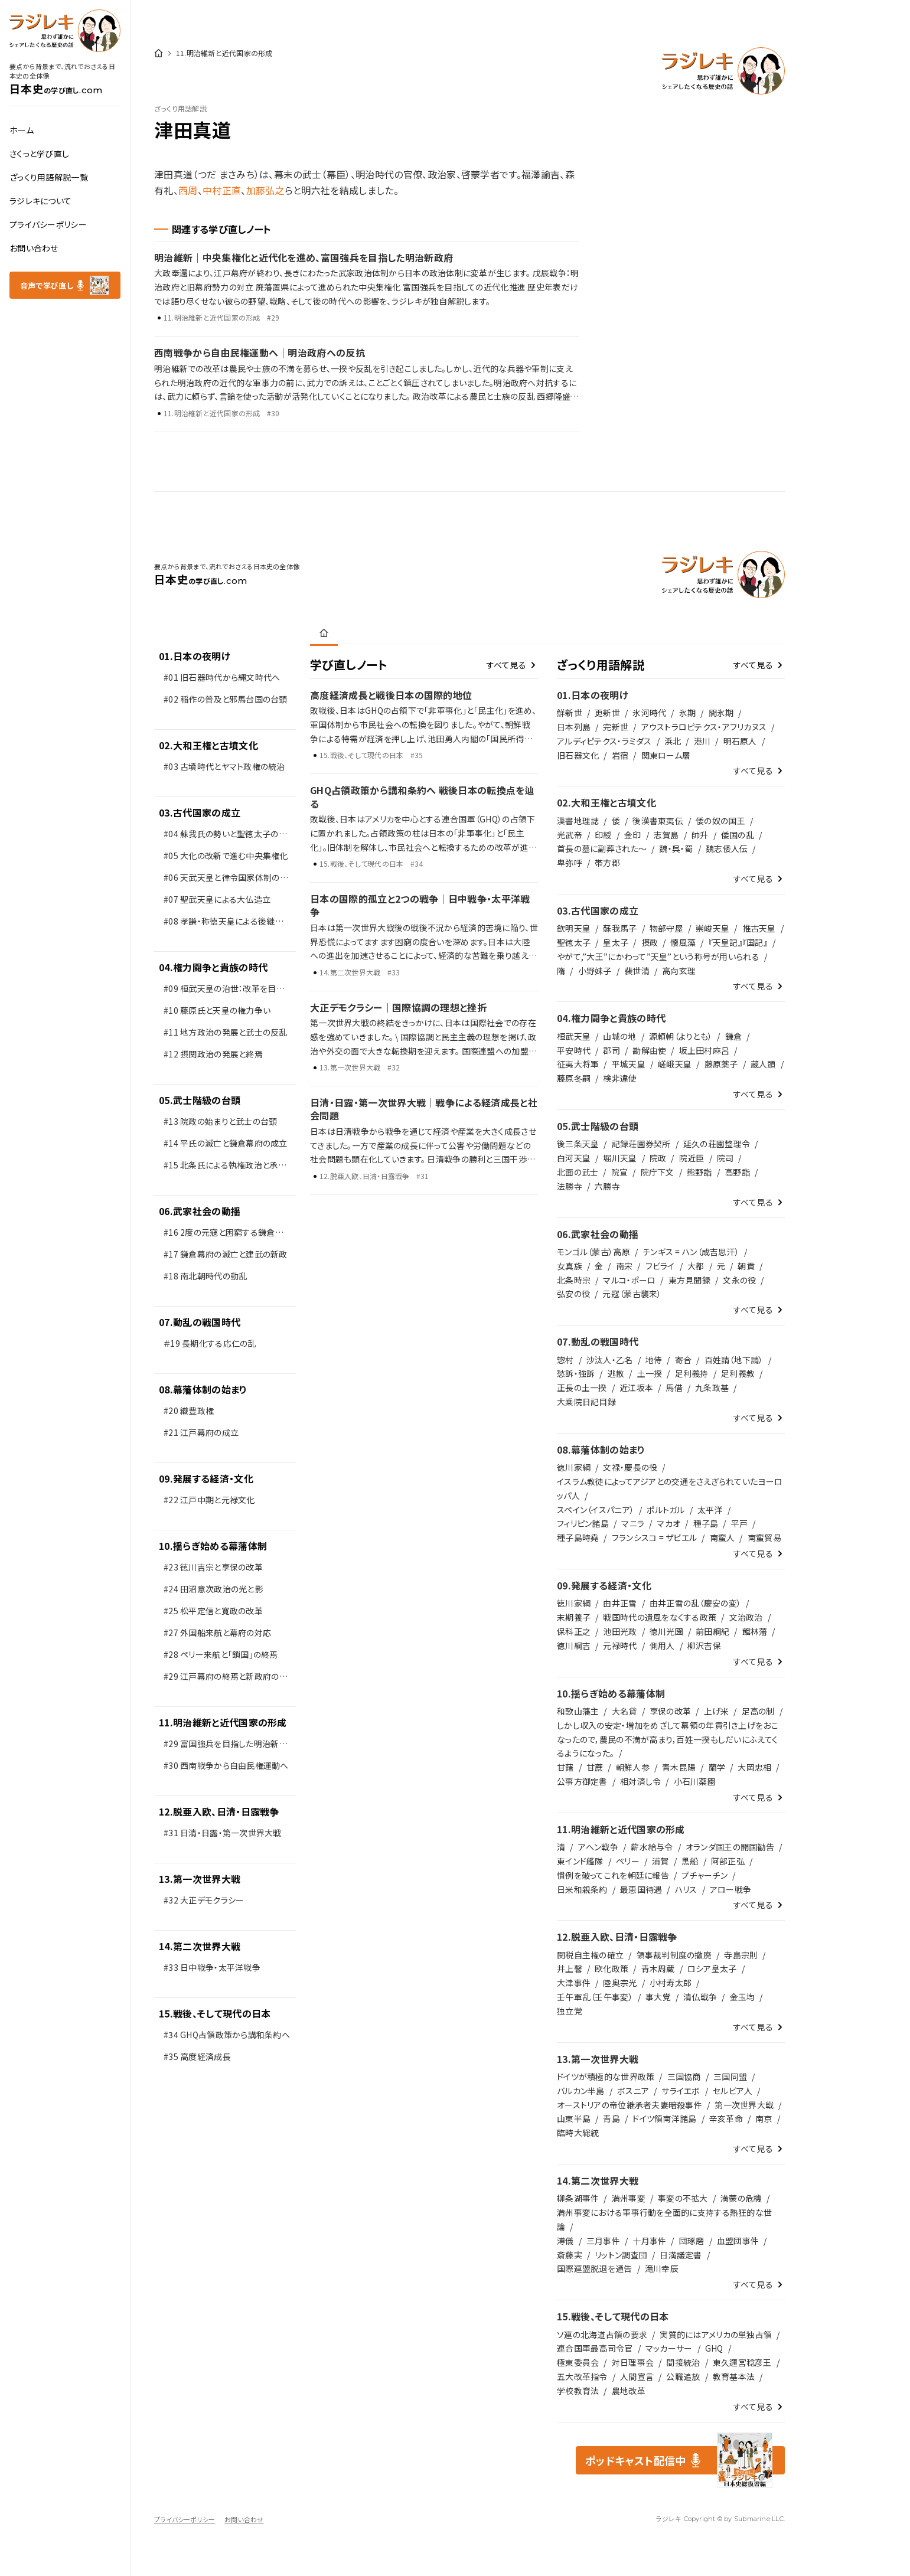  I want to click on 徳川家綱, so click(574, 1467).